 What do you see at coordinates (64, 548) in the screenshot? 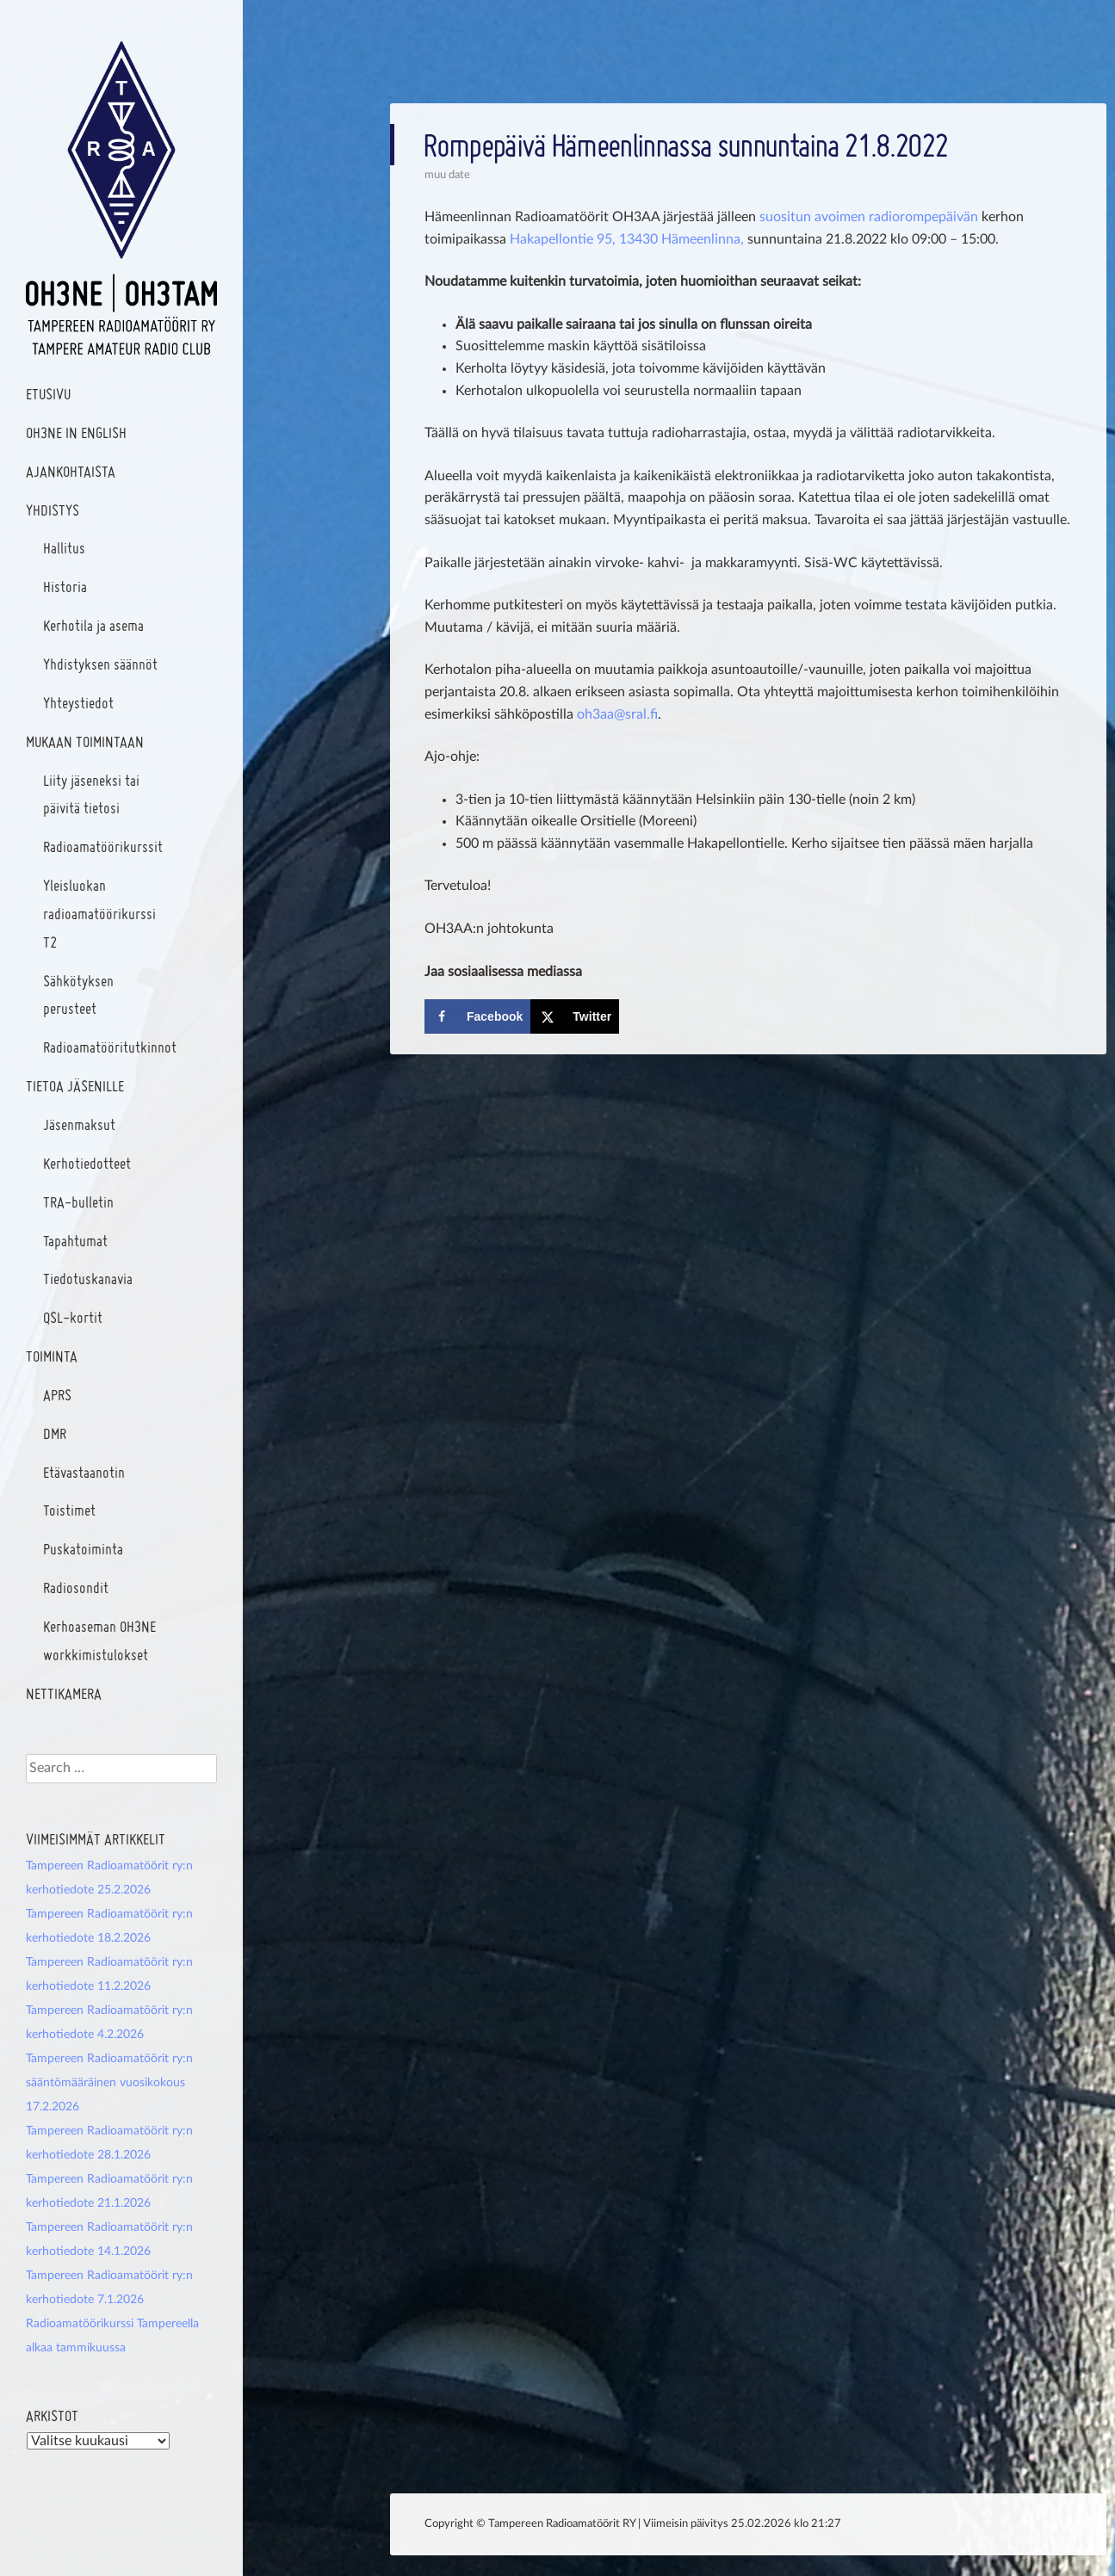
I see `Hallitus` at bounding box center [64, 548].